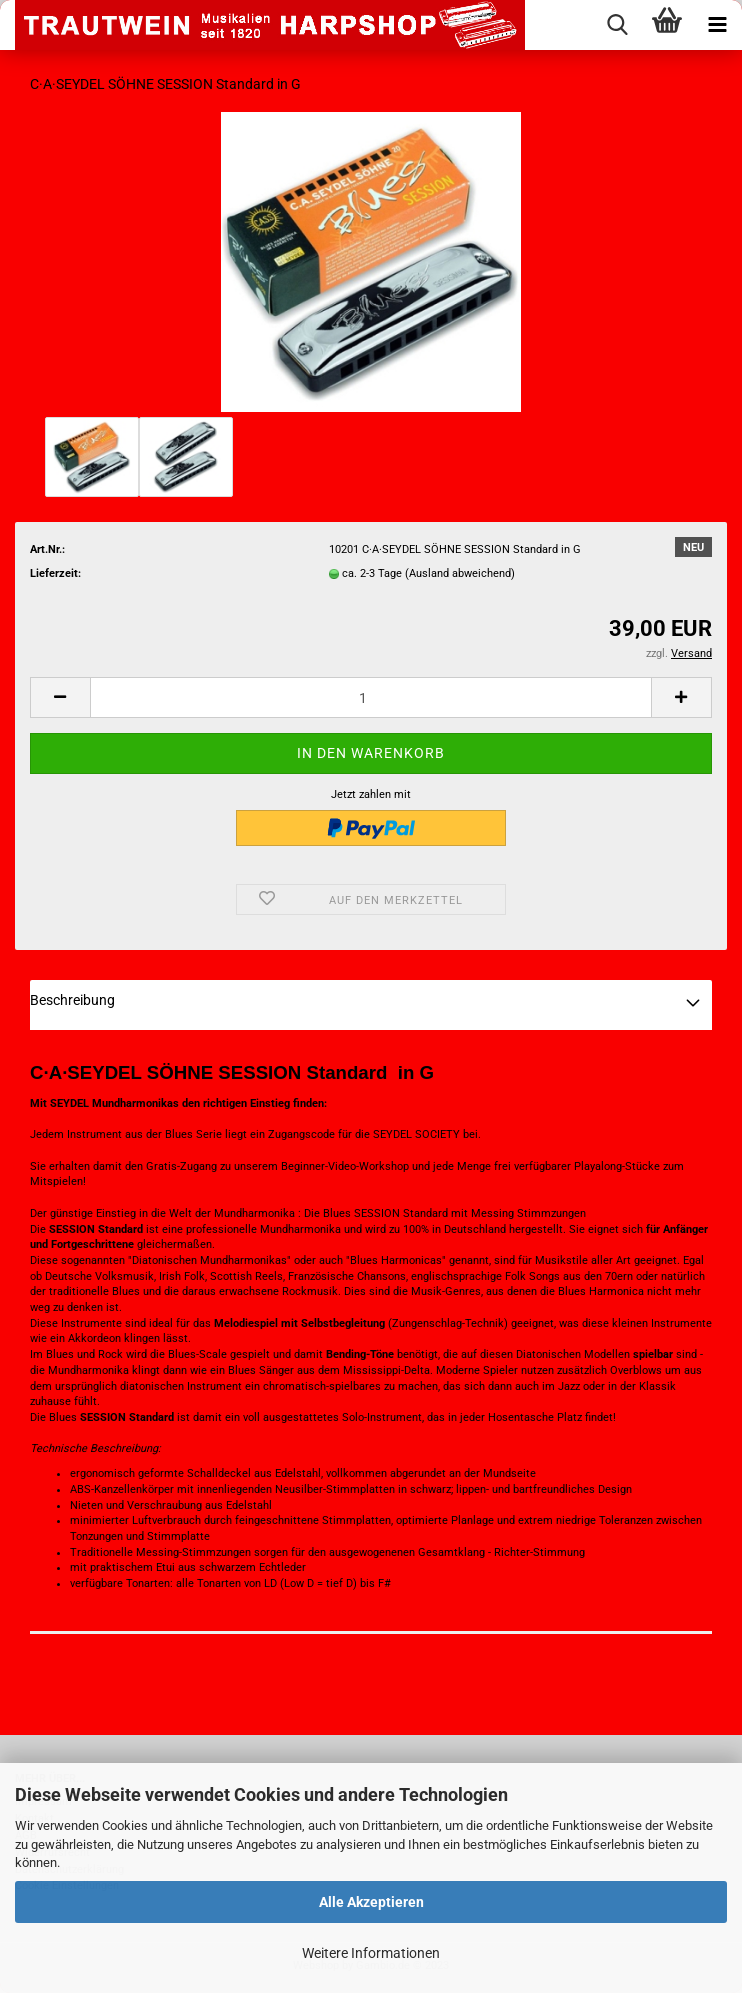 The height and width of the screenshot is (1993, 742). What do you see at coordinates (72, 1000) in the screenshot?
I see `Beschreibung` at bounding box center [72, 1000].